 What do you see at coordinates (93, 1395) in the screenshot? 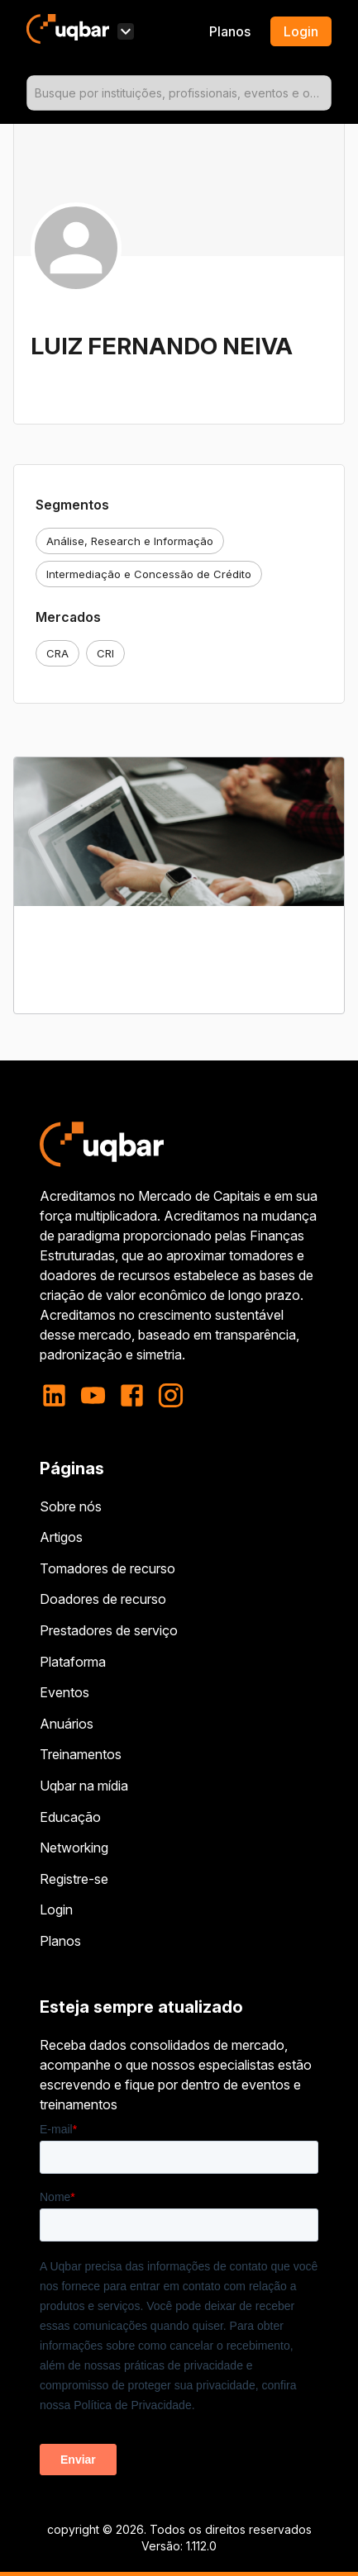
I see `[youtube]` at bounding box center [93, 1395].